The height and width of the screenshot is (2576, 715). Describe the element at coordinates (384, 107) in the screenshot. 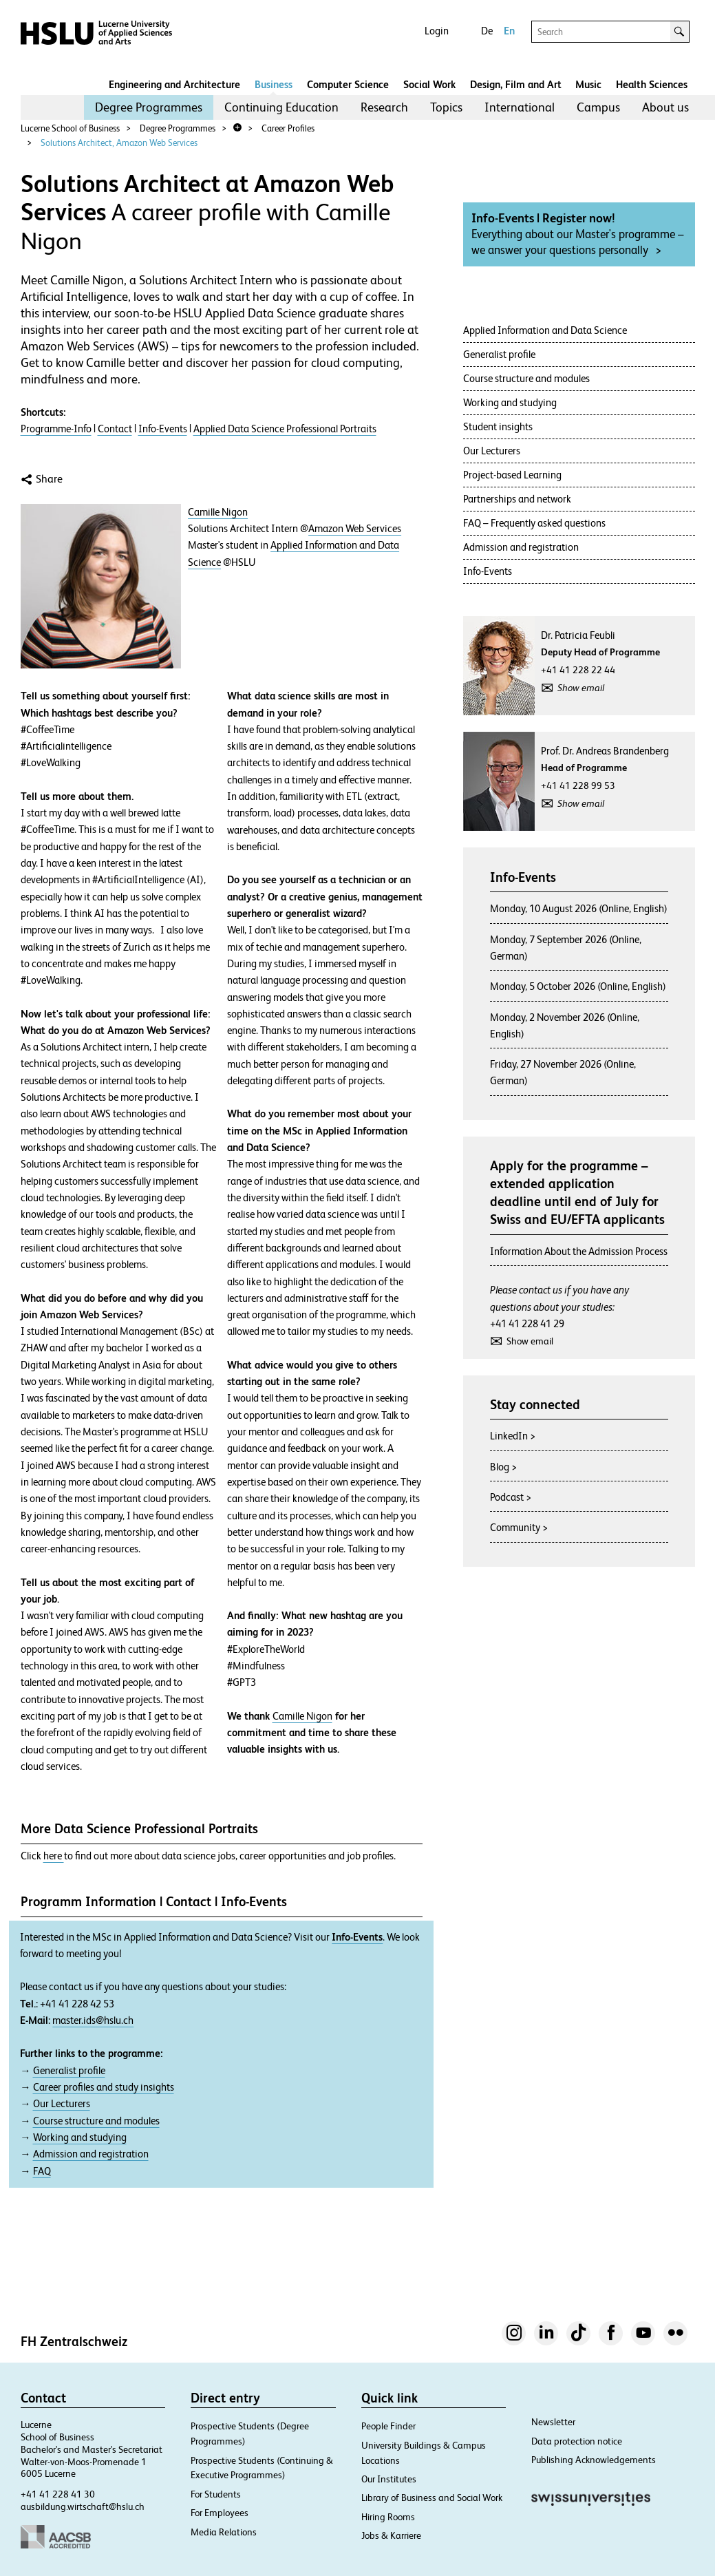

I see `Research` at that location.